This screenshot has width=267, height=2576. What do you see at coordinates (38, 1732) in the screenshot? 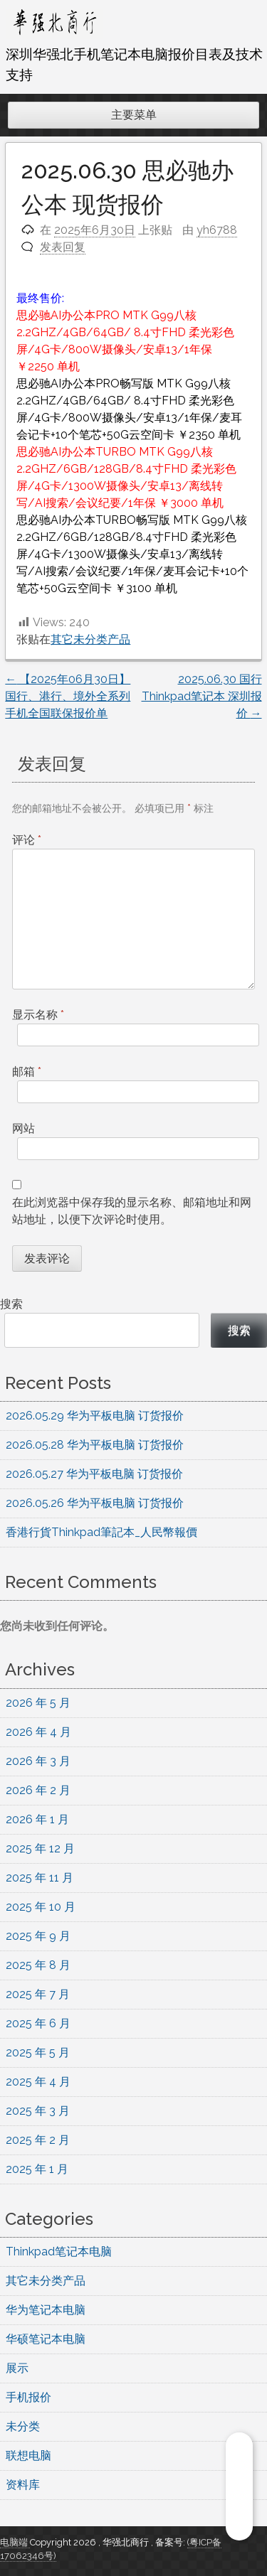
I see `2026 年 4 月` at bounding box center [38, 1732].